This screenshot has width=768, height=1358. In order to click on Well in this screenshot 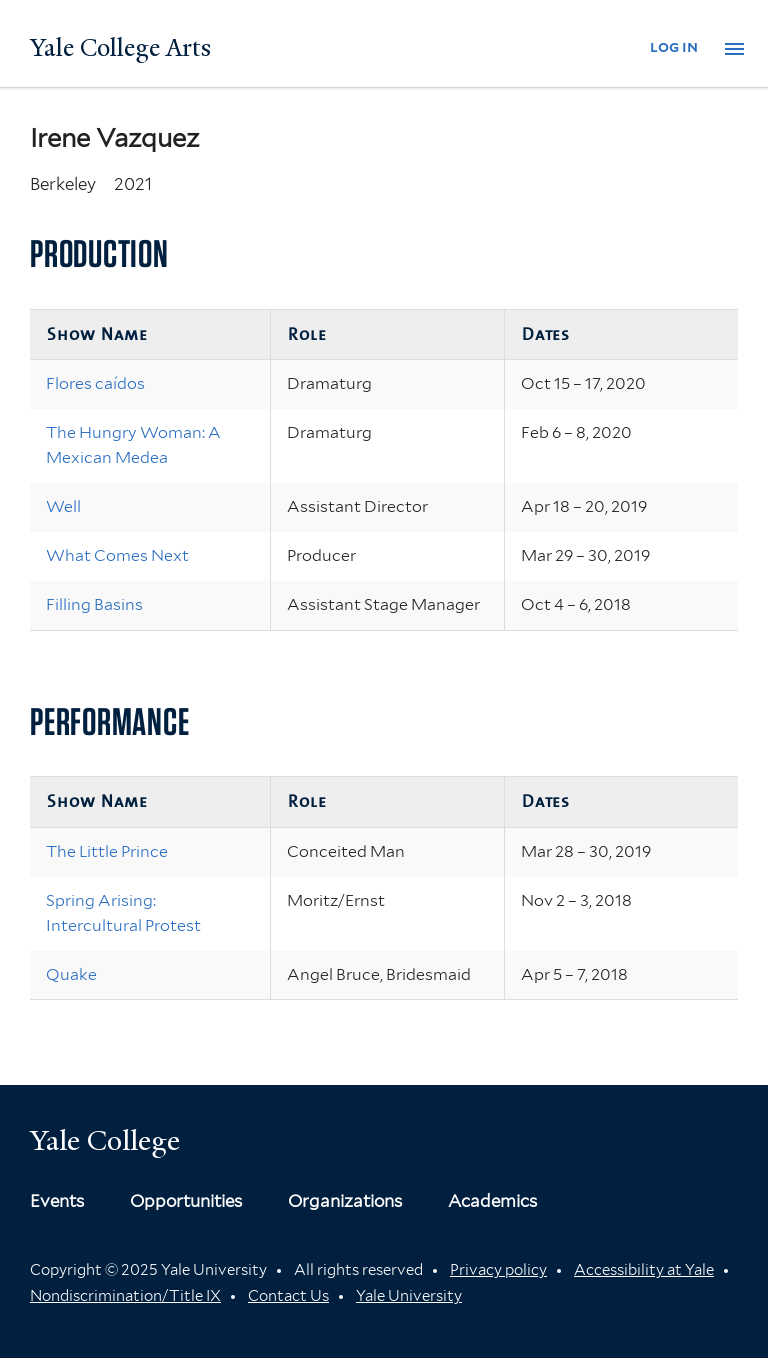, I will do `click(63, 506)`.